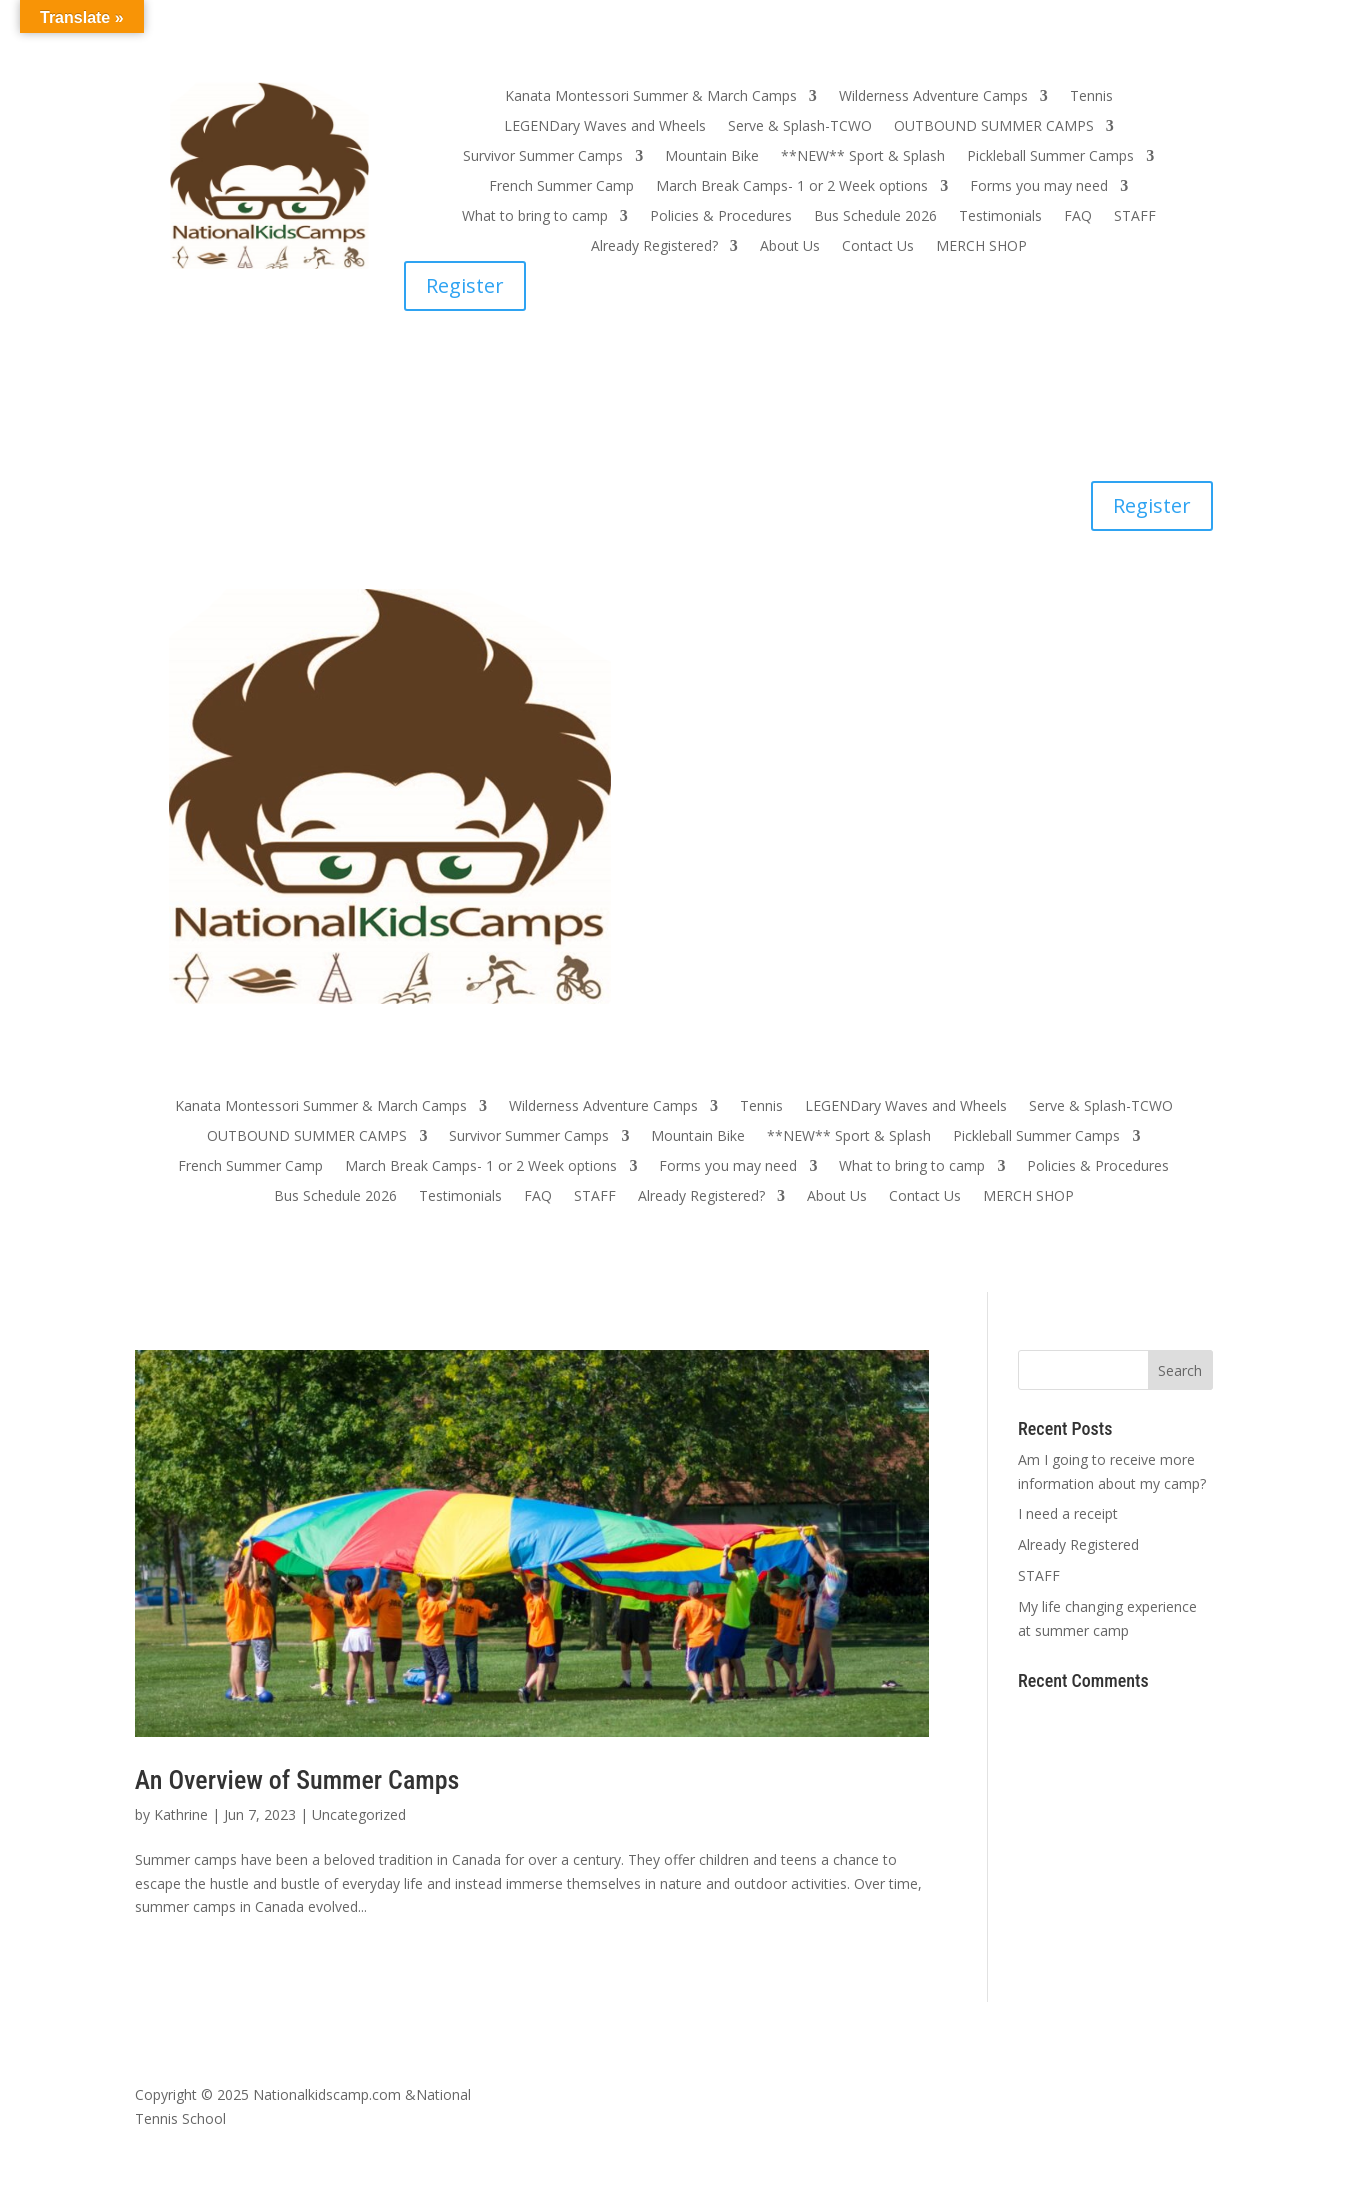  What do you see at coordinates (1078, 1544) in the screenshot?
I see `Already Registered` at bounding box center [1078, 1544].